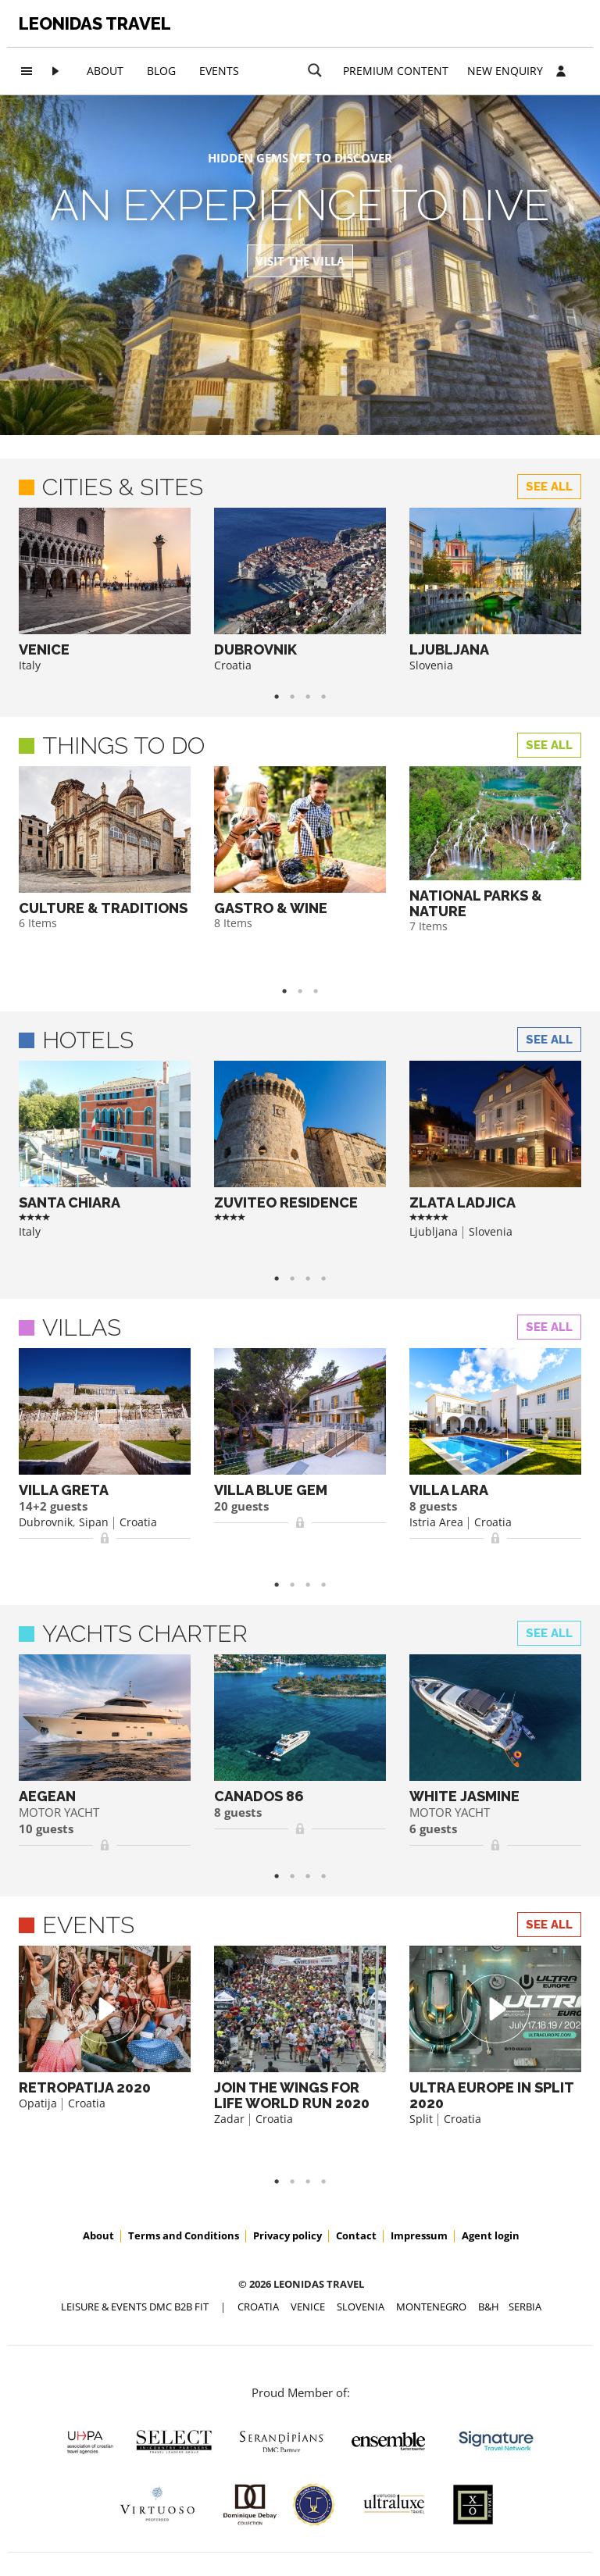  What do you see at coordinates (233, 665) in the screenshot?
I see `Croatia` at bounding box center [233, 665].